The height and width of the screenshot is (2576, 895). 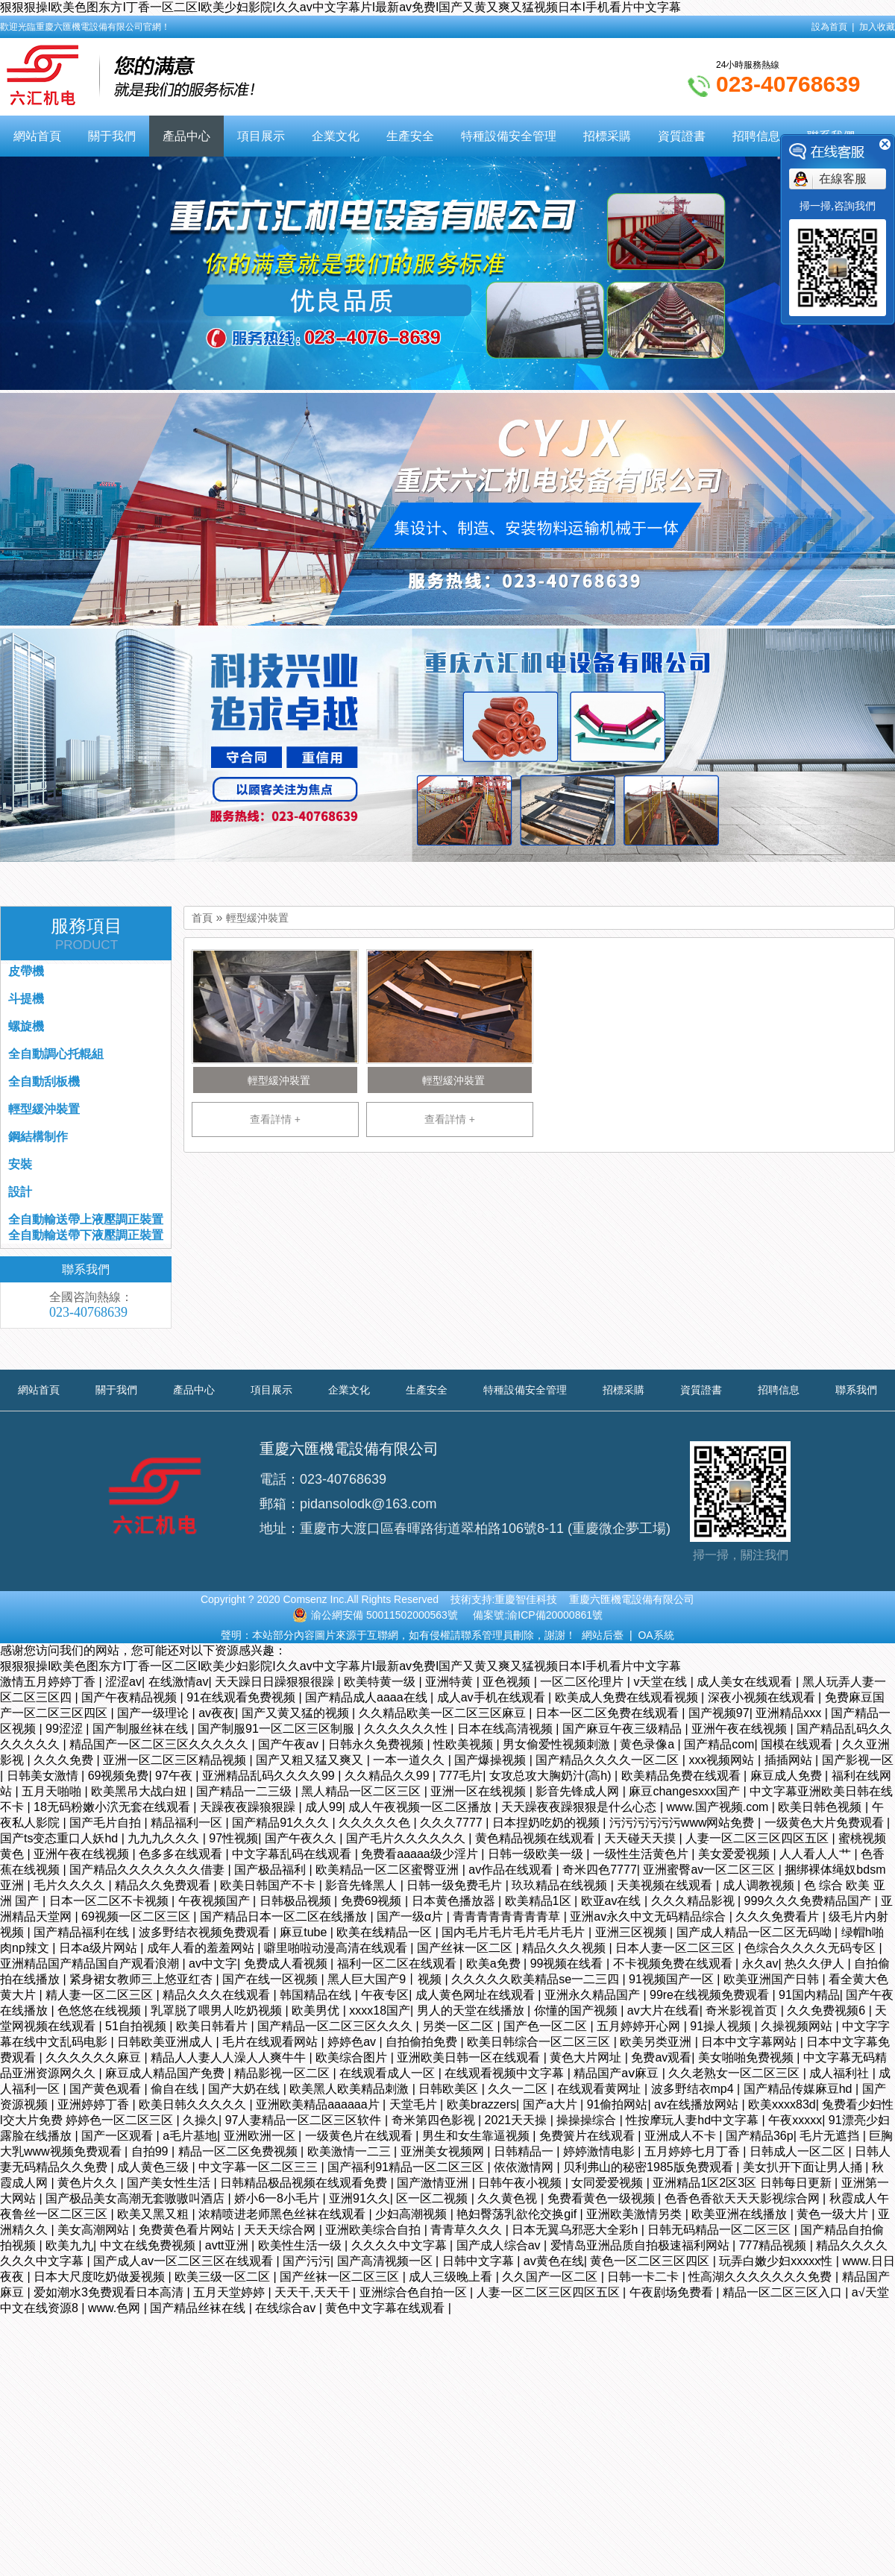 I want to click on 浓精喷进老师黑色丝袜在线观看, so click(x=283, y=2214).